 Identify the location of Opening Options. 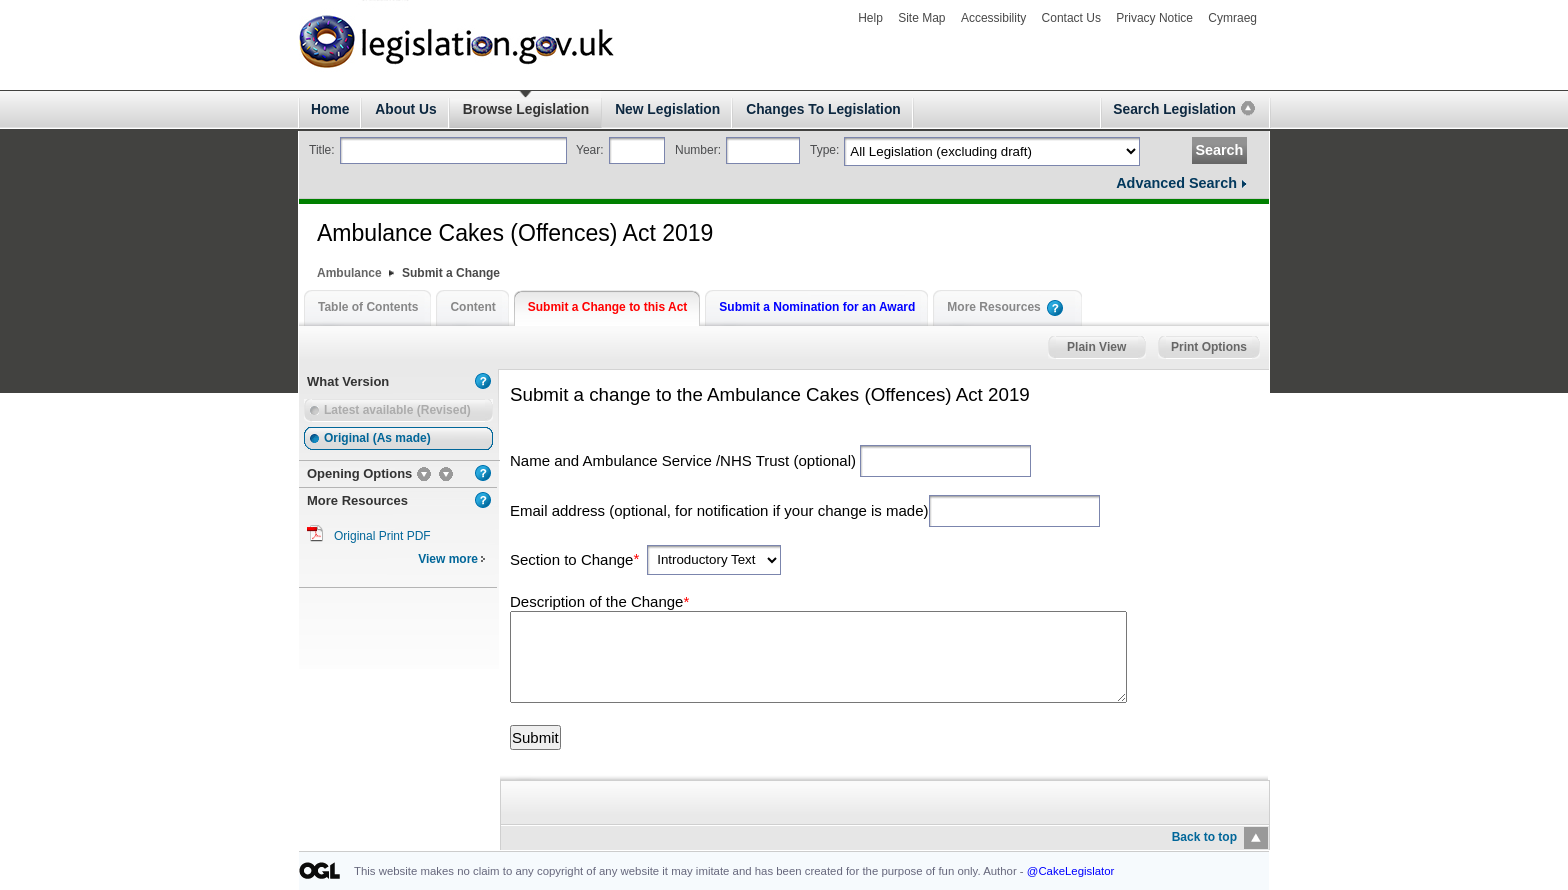
(359, 473).